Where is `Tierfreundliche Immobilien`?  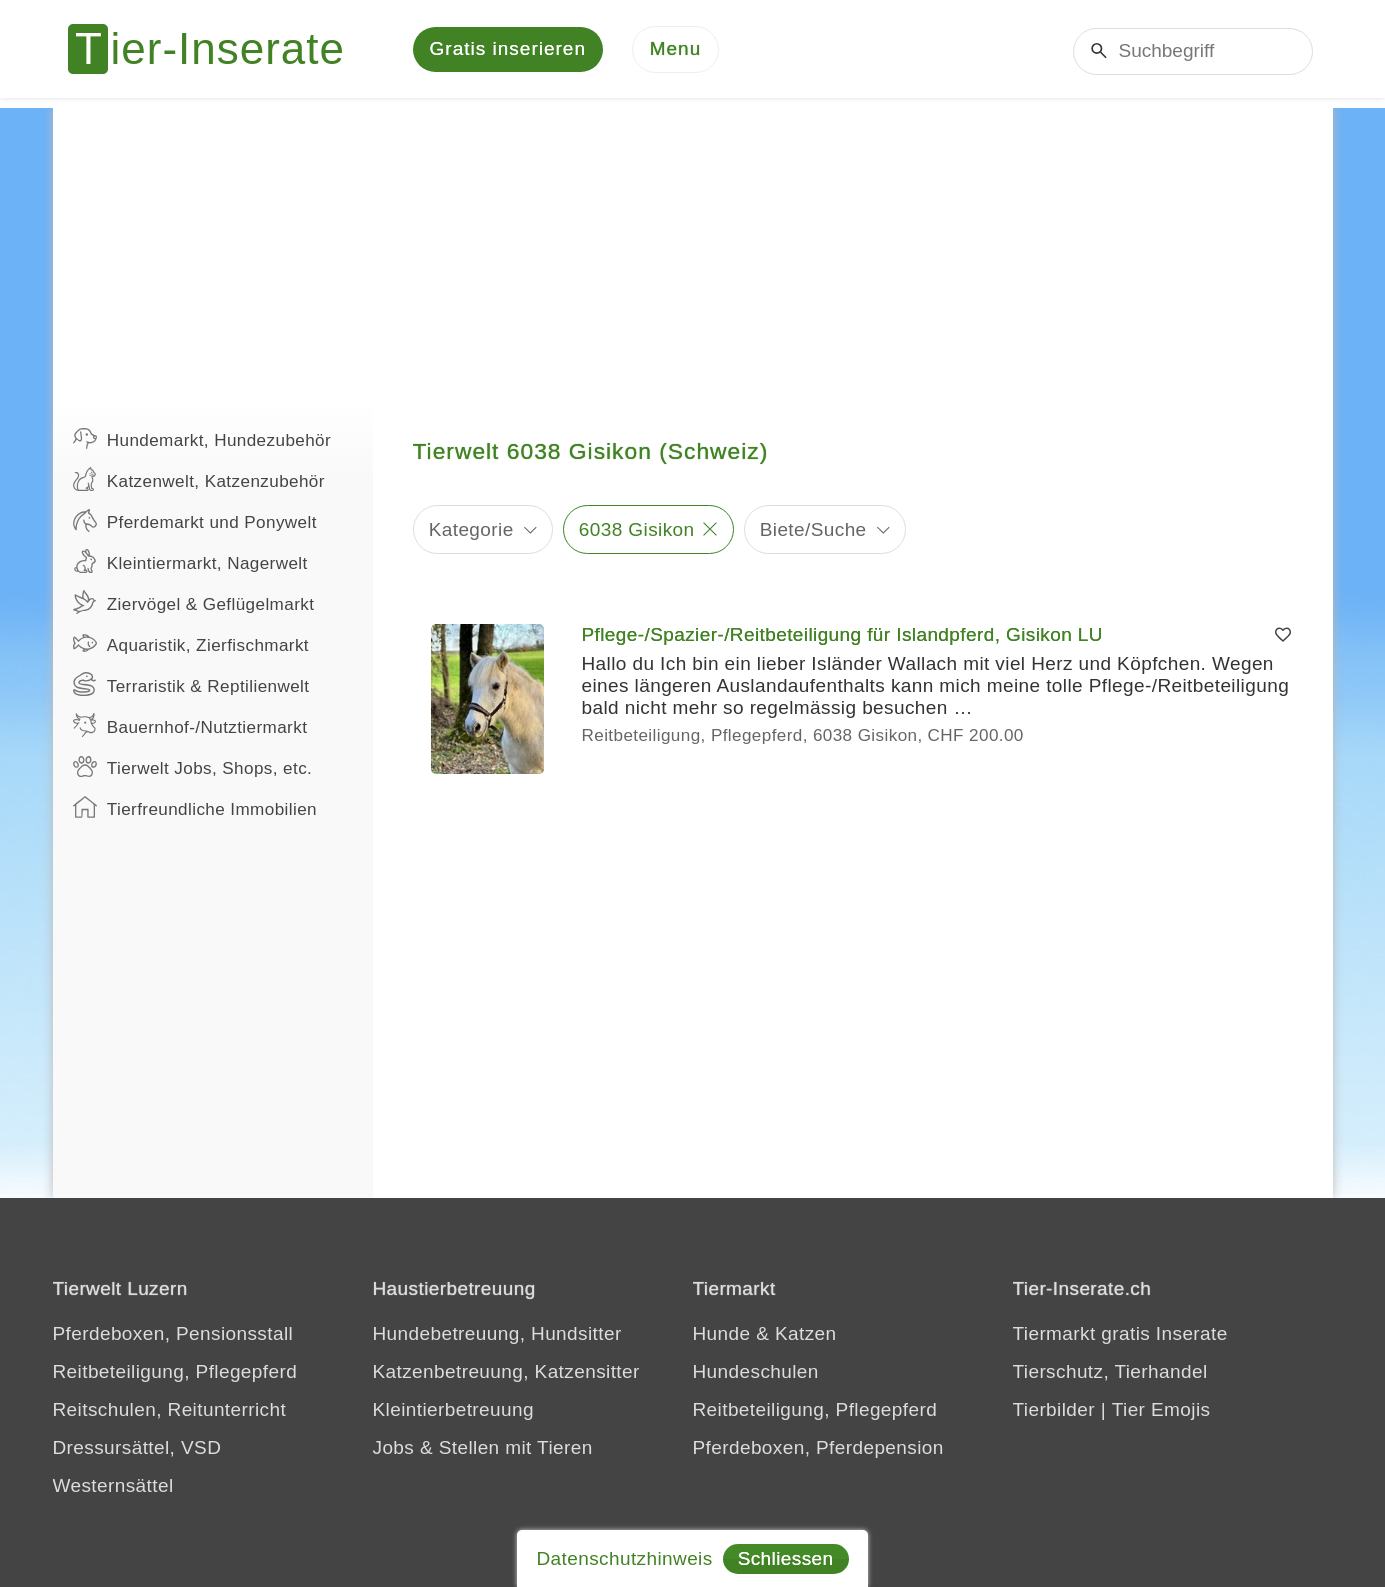 Tierfreundliche Immobilien is located at coordinates (195, 809).